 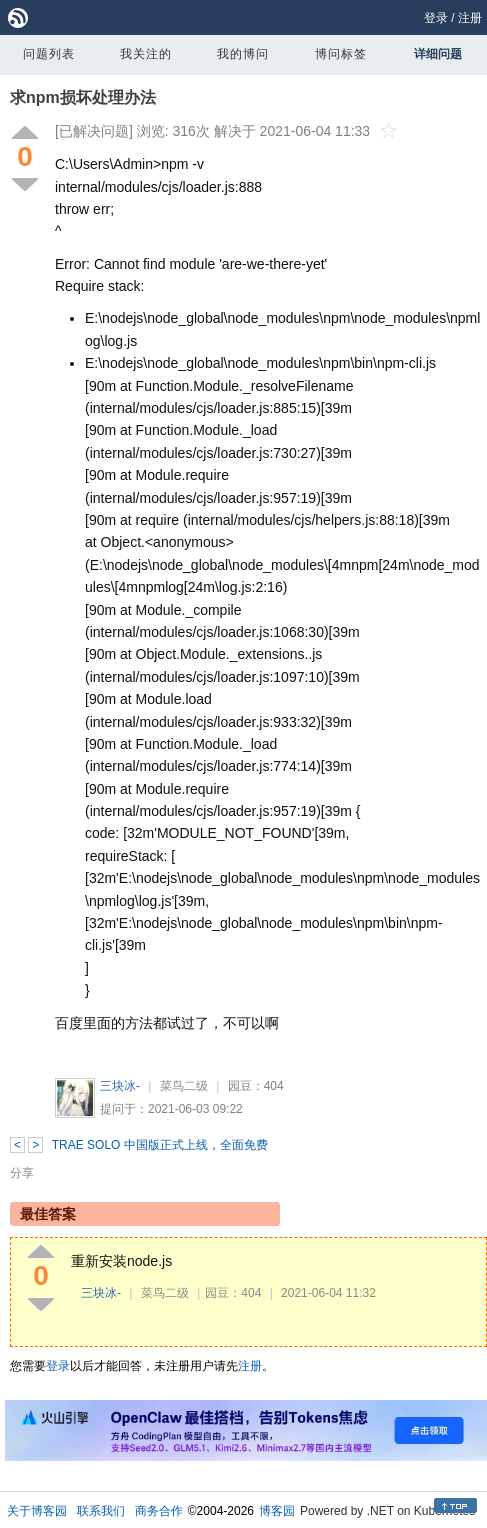 I want to click on 分享, so click(x=22, y=1173).